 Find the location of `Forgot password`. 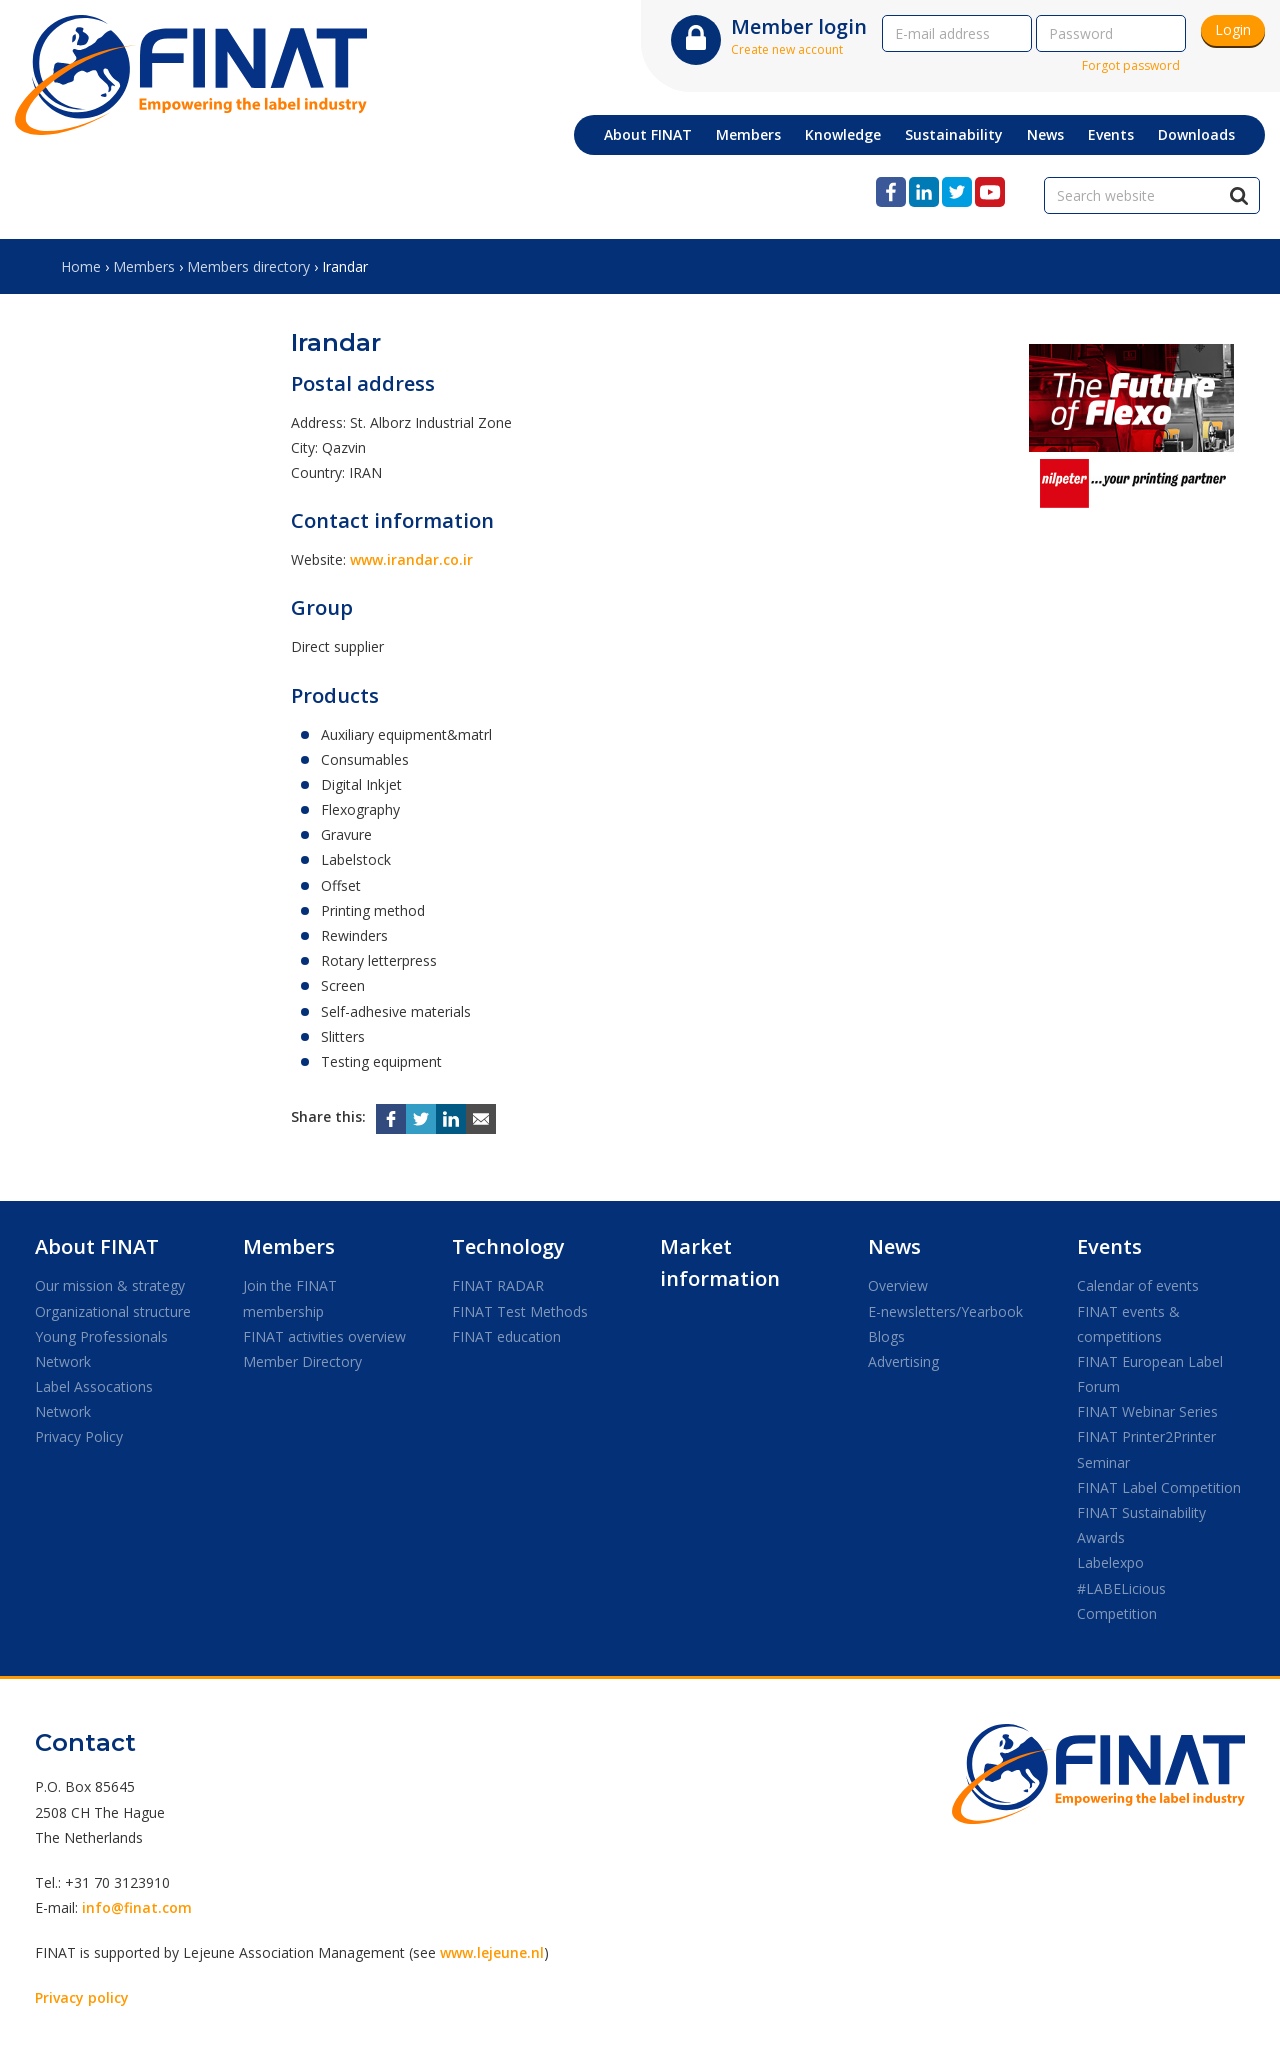

Forgot password is located at coordinates (1131, 65).